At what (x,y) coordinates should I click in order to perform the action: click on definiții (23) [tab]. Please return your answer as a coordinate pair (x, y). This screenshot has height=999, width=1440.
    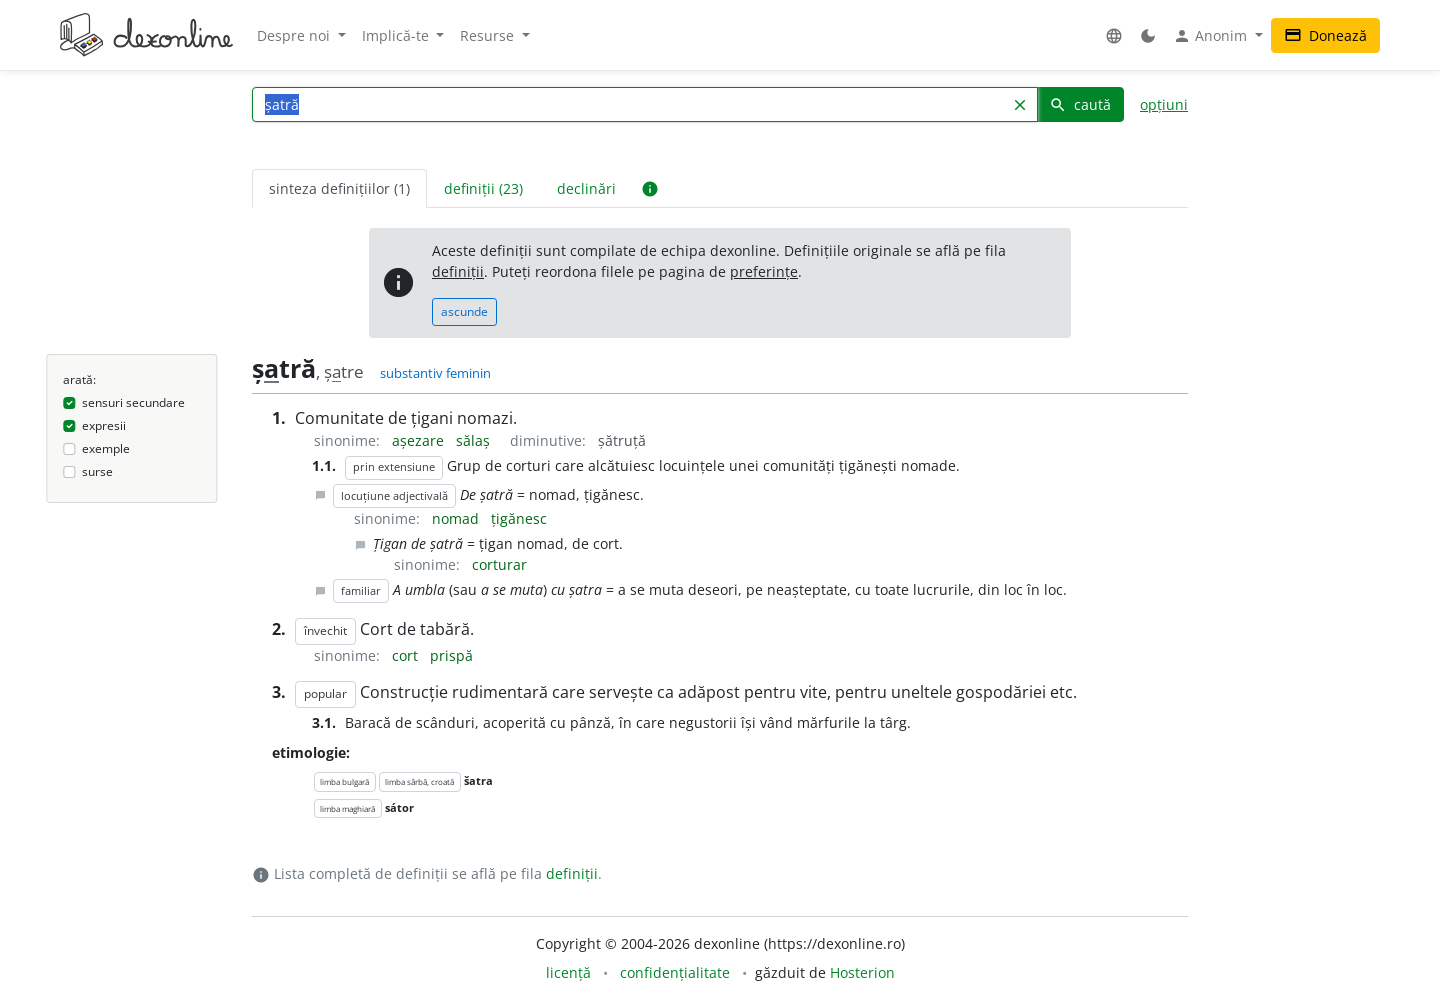
    Looking at the image, I should click on (483, 188).